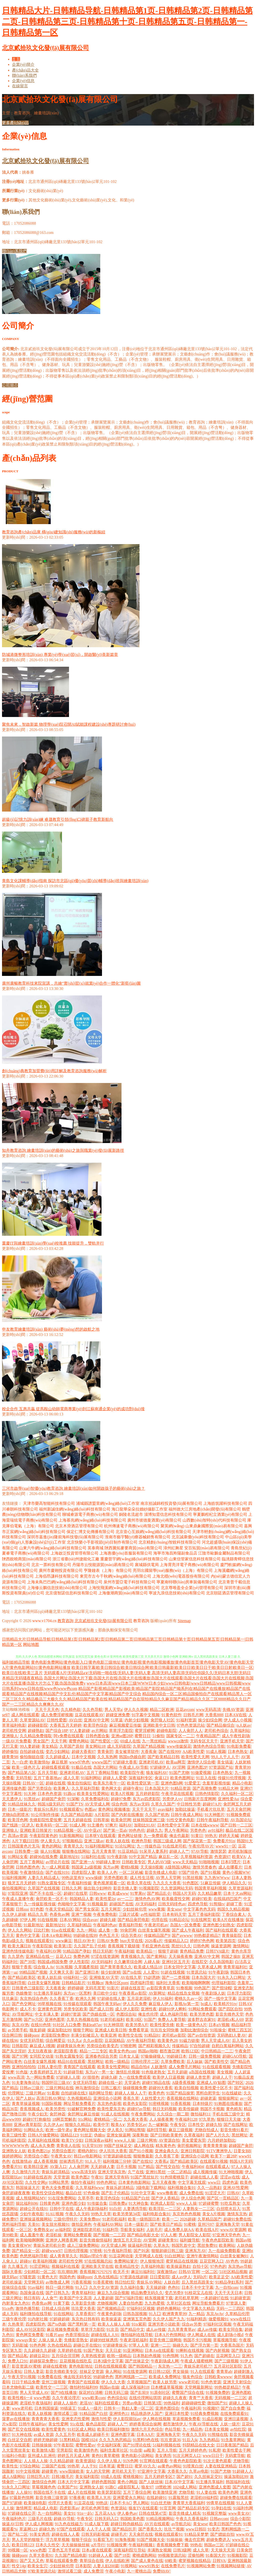  What do you see at coordinates (142, 2251) in the screenshot?
I see `国产叫床` at bounding box center [142, 2251].